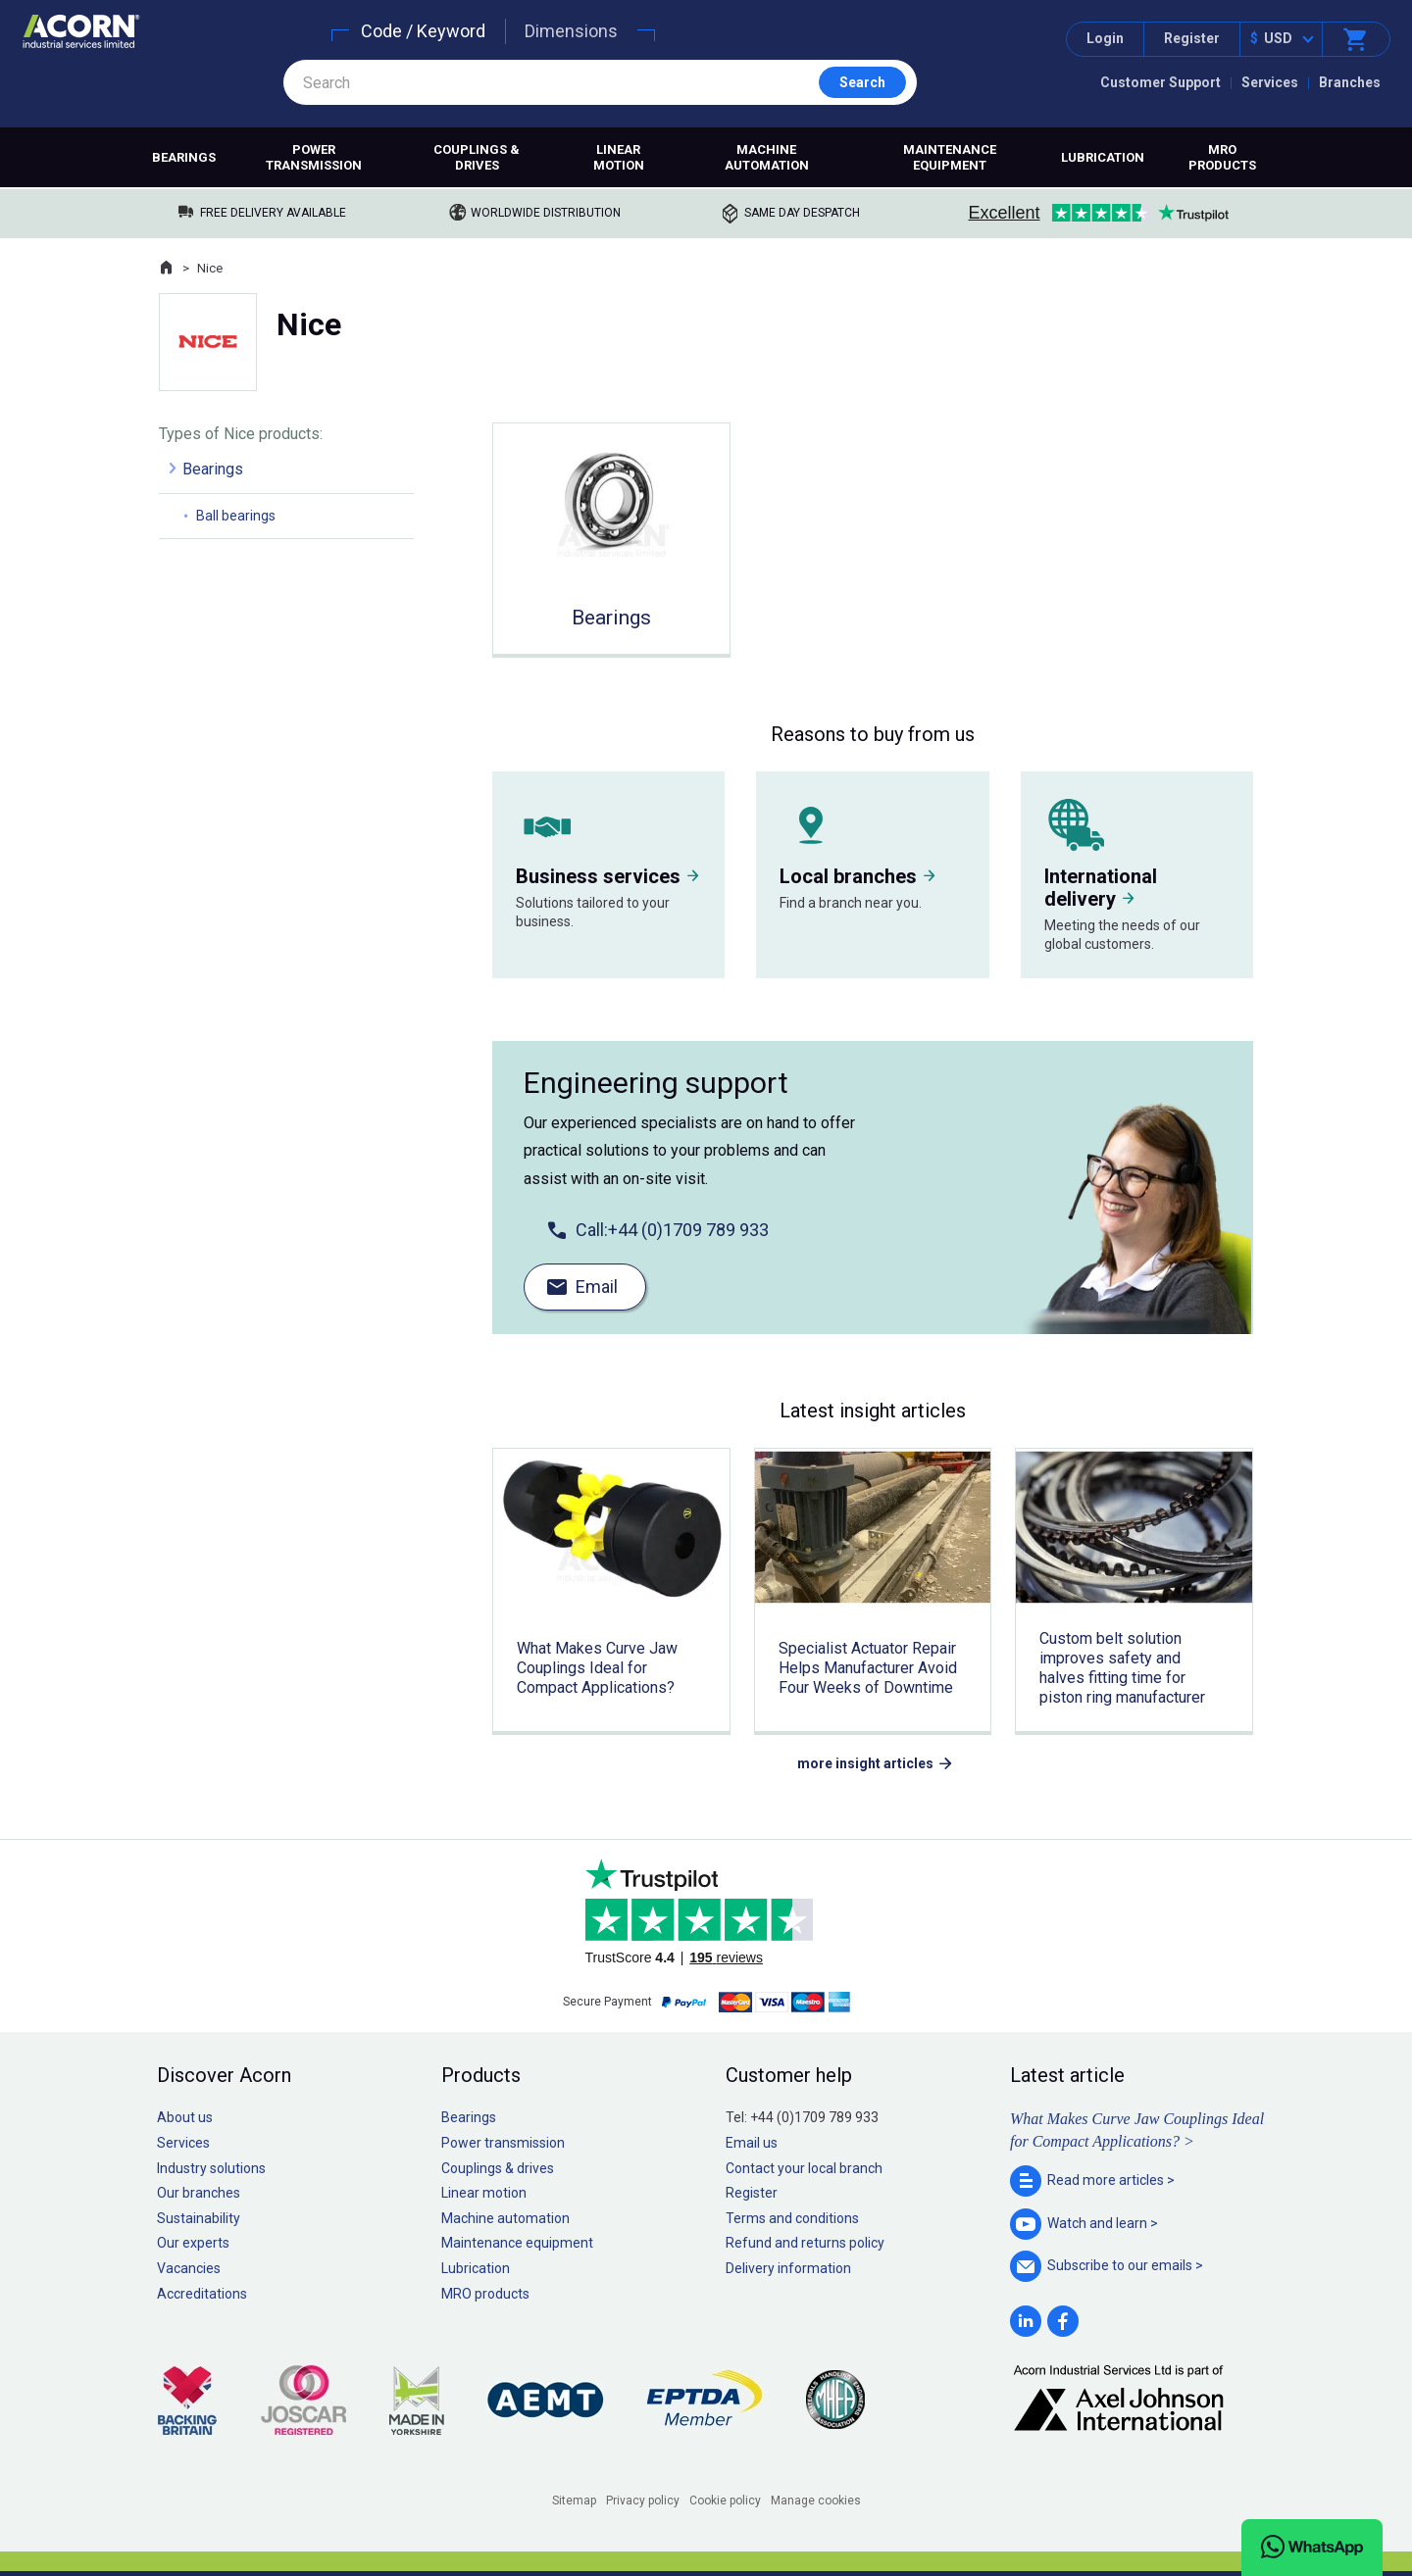  What do you see at coordinates (767, 157) in the screenshot?
I see `Machine automation` at bounding box center [767, 157].